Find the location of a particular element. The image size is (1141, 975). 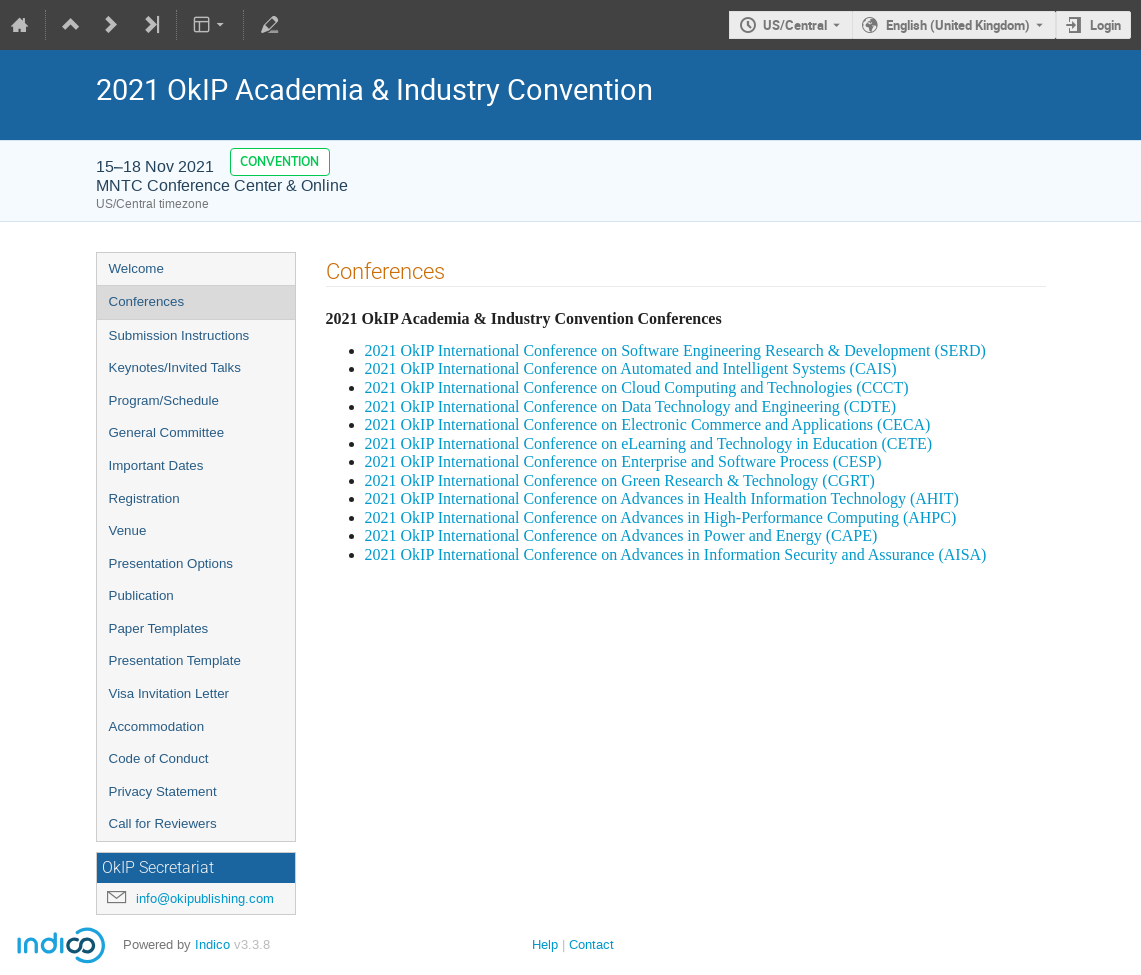

Privacy Statement is located at coordinates (163, 791).